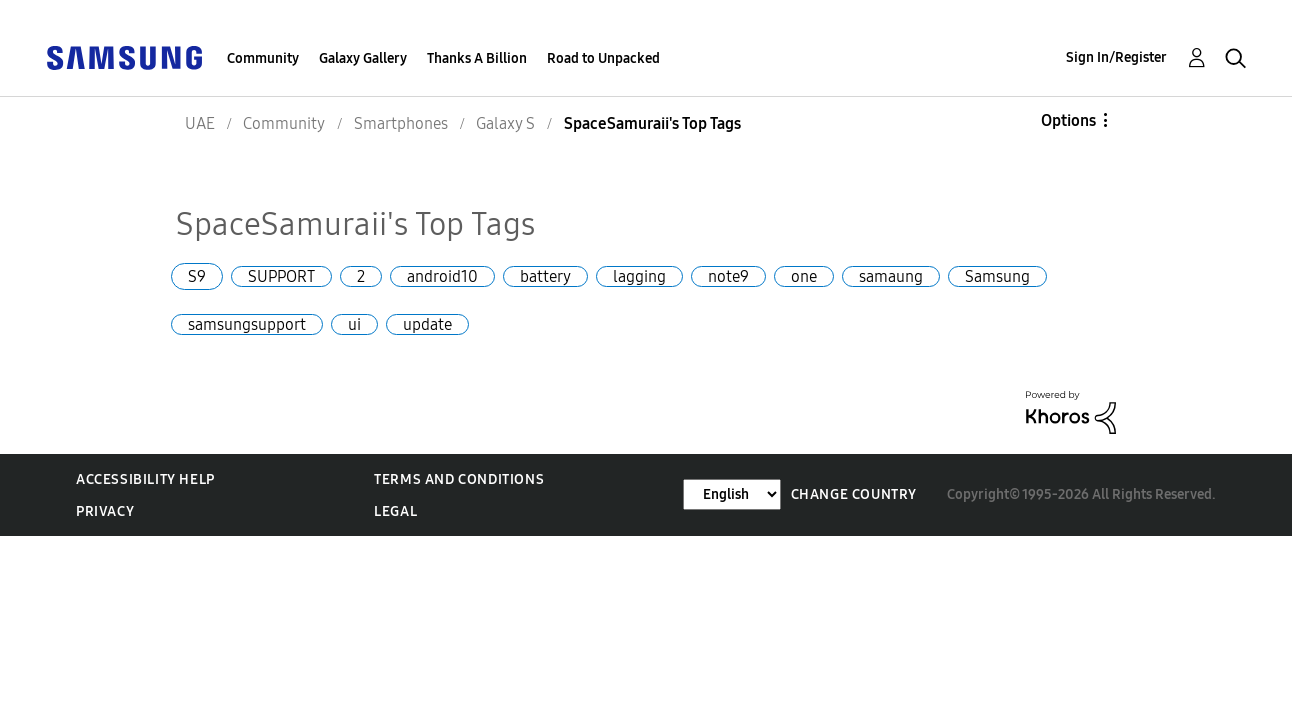  I want to click on Thanks A Billion, so click(477, 58).